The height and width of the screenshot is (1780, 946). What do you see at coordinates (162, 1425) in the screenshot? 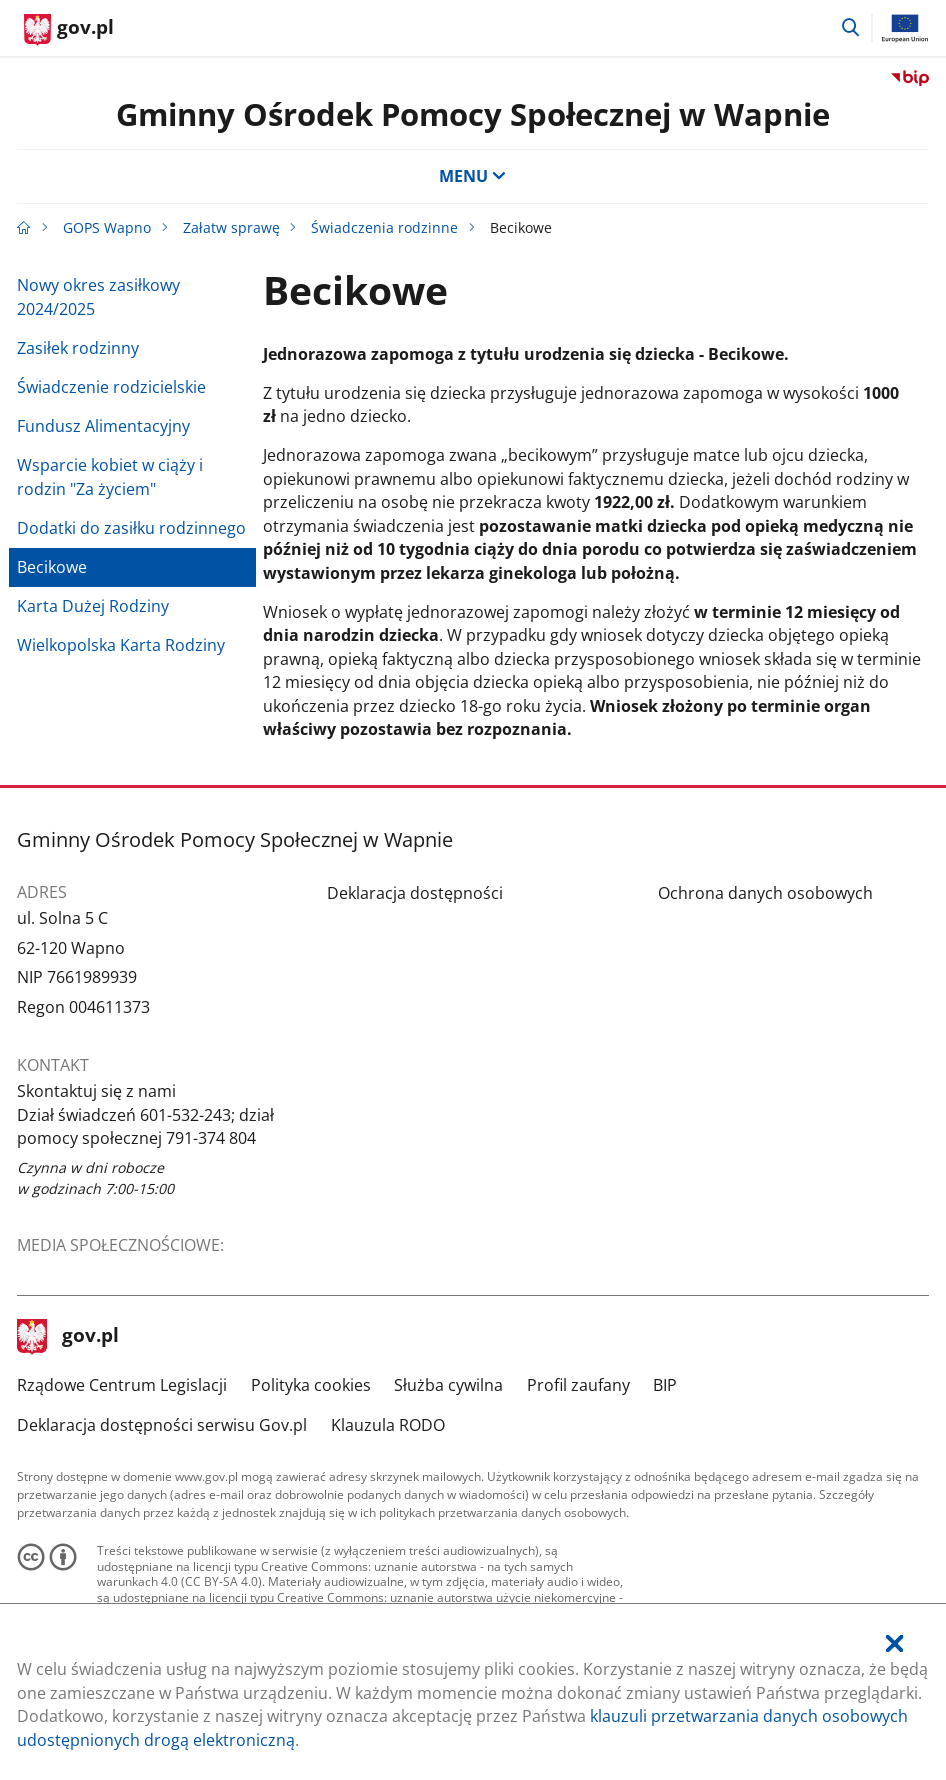
I see `Deklaracja dostępności serwisu Gov.pl` at bounding box center [162, 1425].